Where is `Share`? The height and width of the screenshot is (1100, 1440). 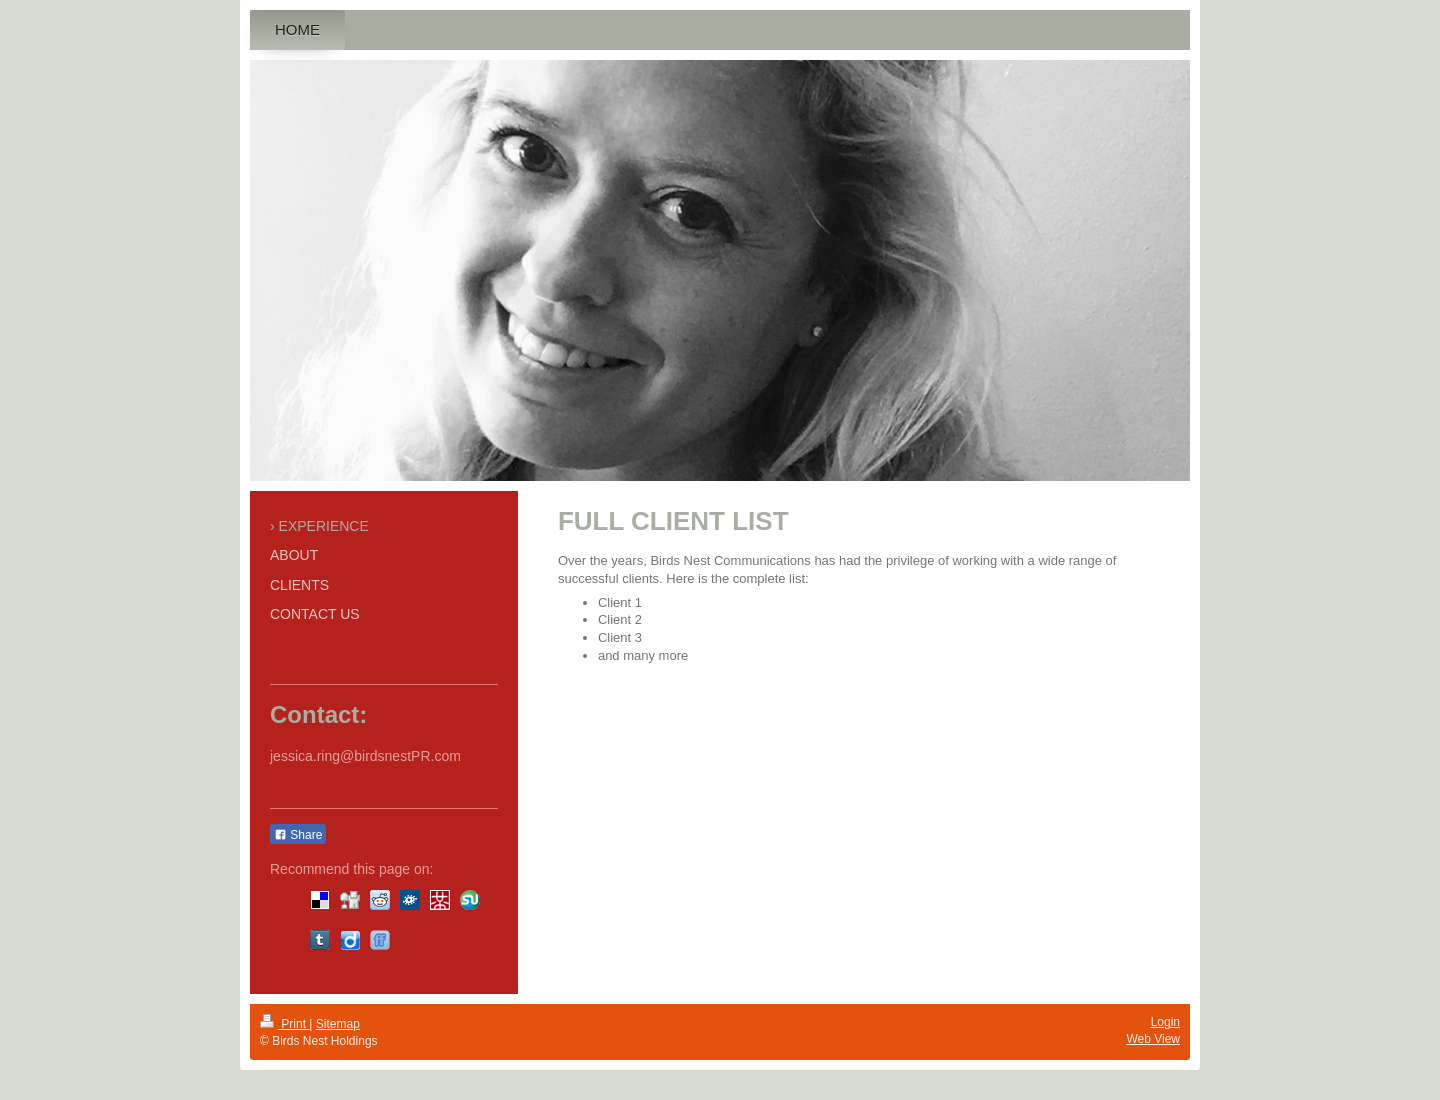
Share is located at coordinates (298, 835).